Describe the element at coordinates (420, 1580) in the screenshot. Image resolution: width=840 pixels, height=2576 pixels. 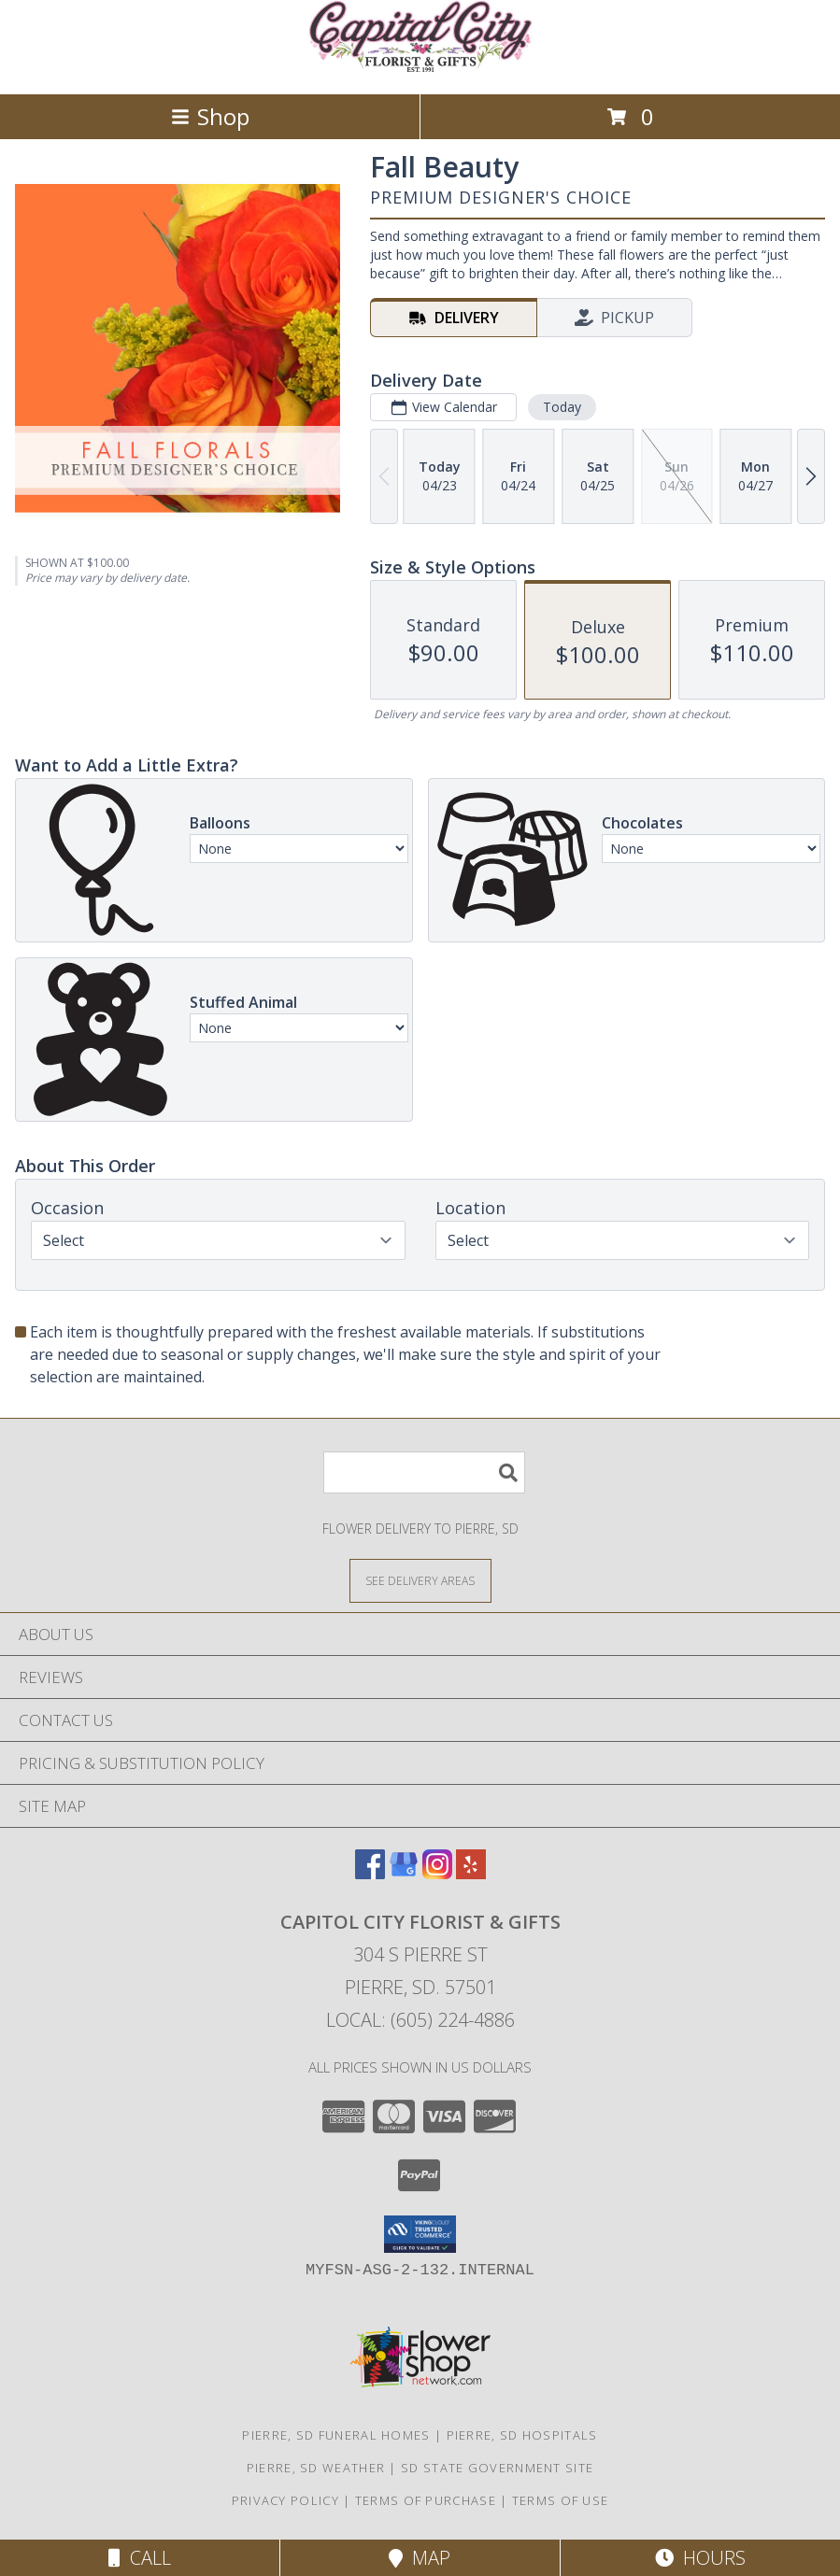
I see `[See Where We Deliver]` at that location.